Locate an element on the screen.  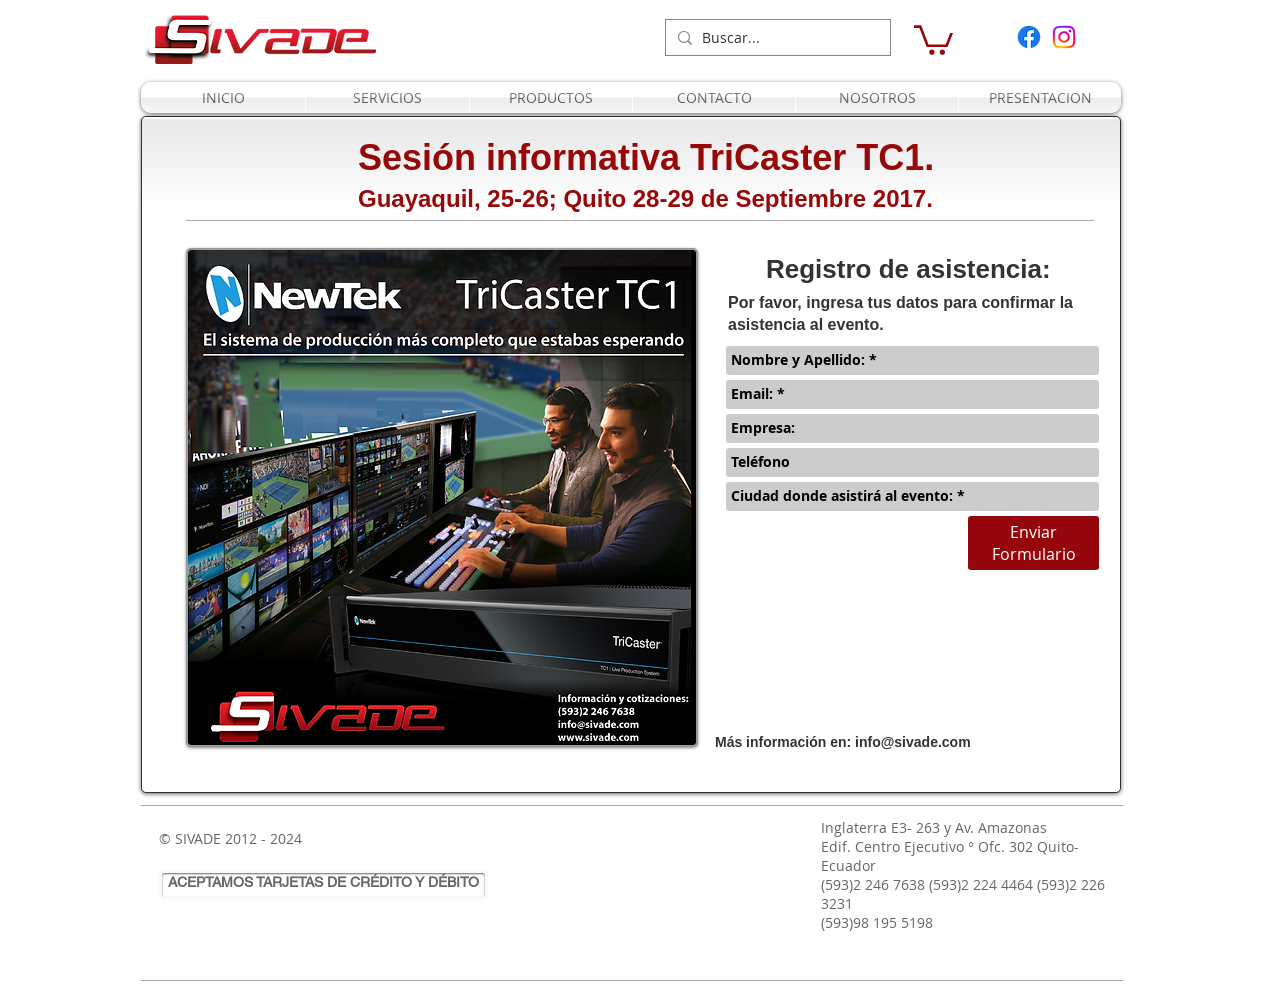
[Buscar...] is located at coordinates (775, 38).